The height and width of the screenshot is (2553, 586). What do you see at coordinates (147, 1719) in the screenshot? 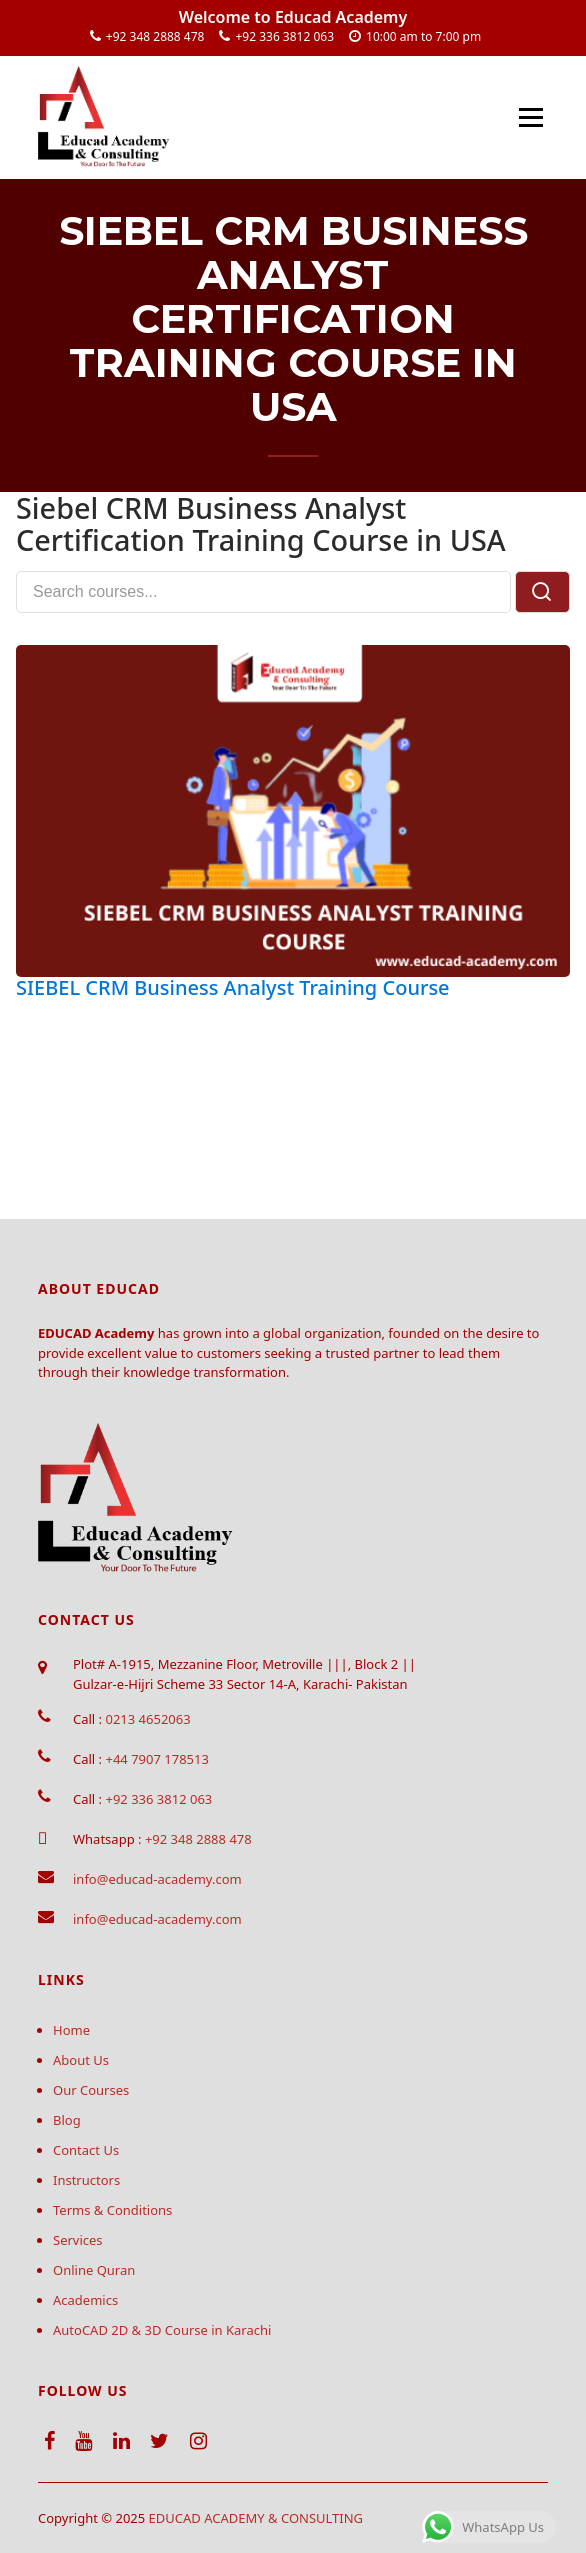
I see `0213 4652063` at bounding box center [147, 1719].